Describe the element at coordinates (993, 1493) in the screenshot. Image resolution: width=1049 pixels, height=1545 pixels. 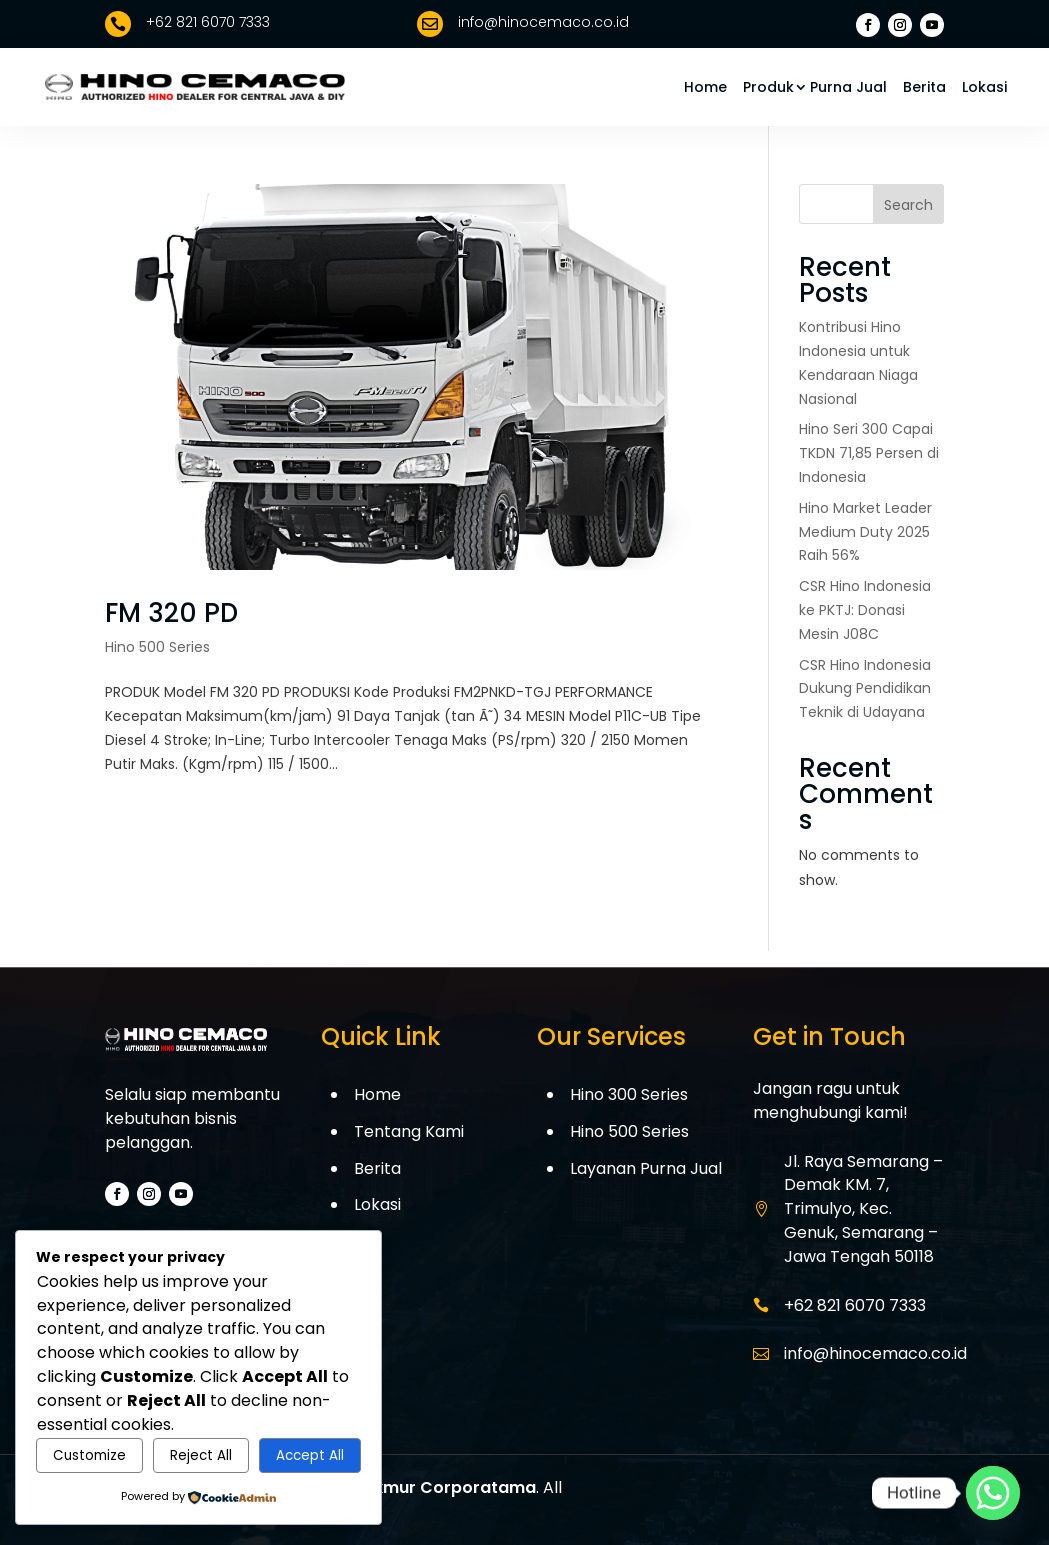
I see `[Whatsapp]` at that location.